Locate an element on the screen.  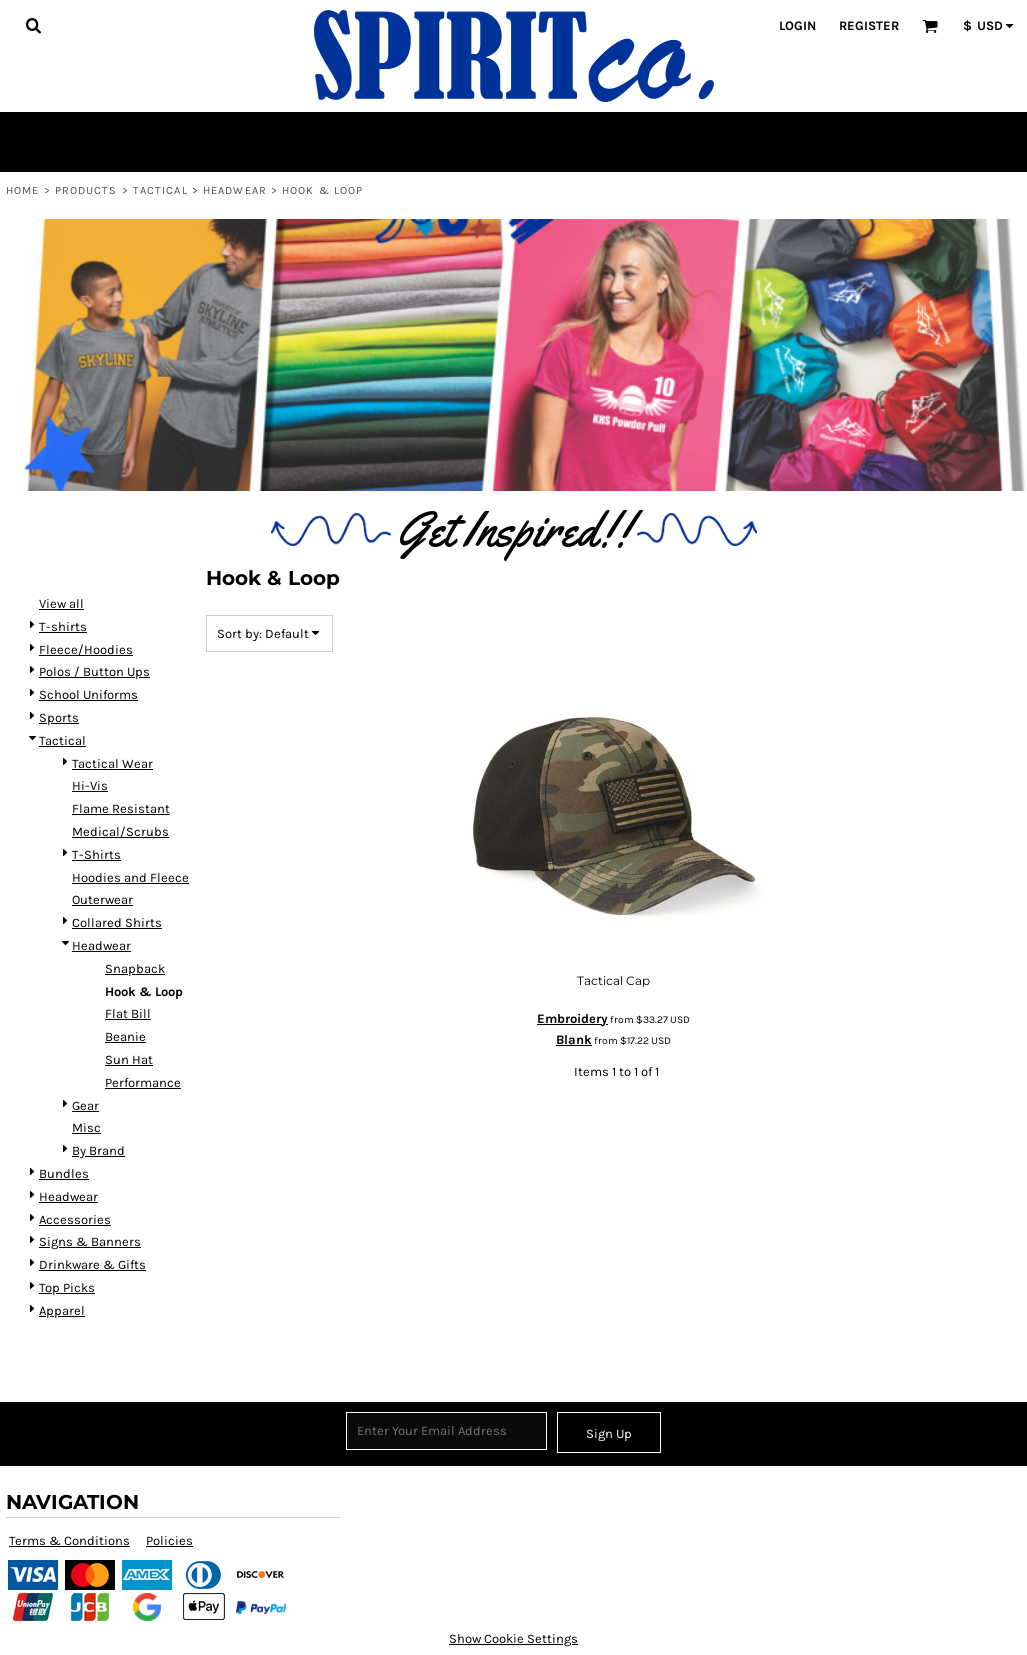
Accessories is located at coordinates (75, 1219).